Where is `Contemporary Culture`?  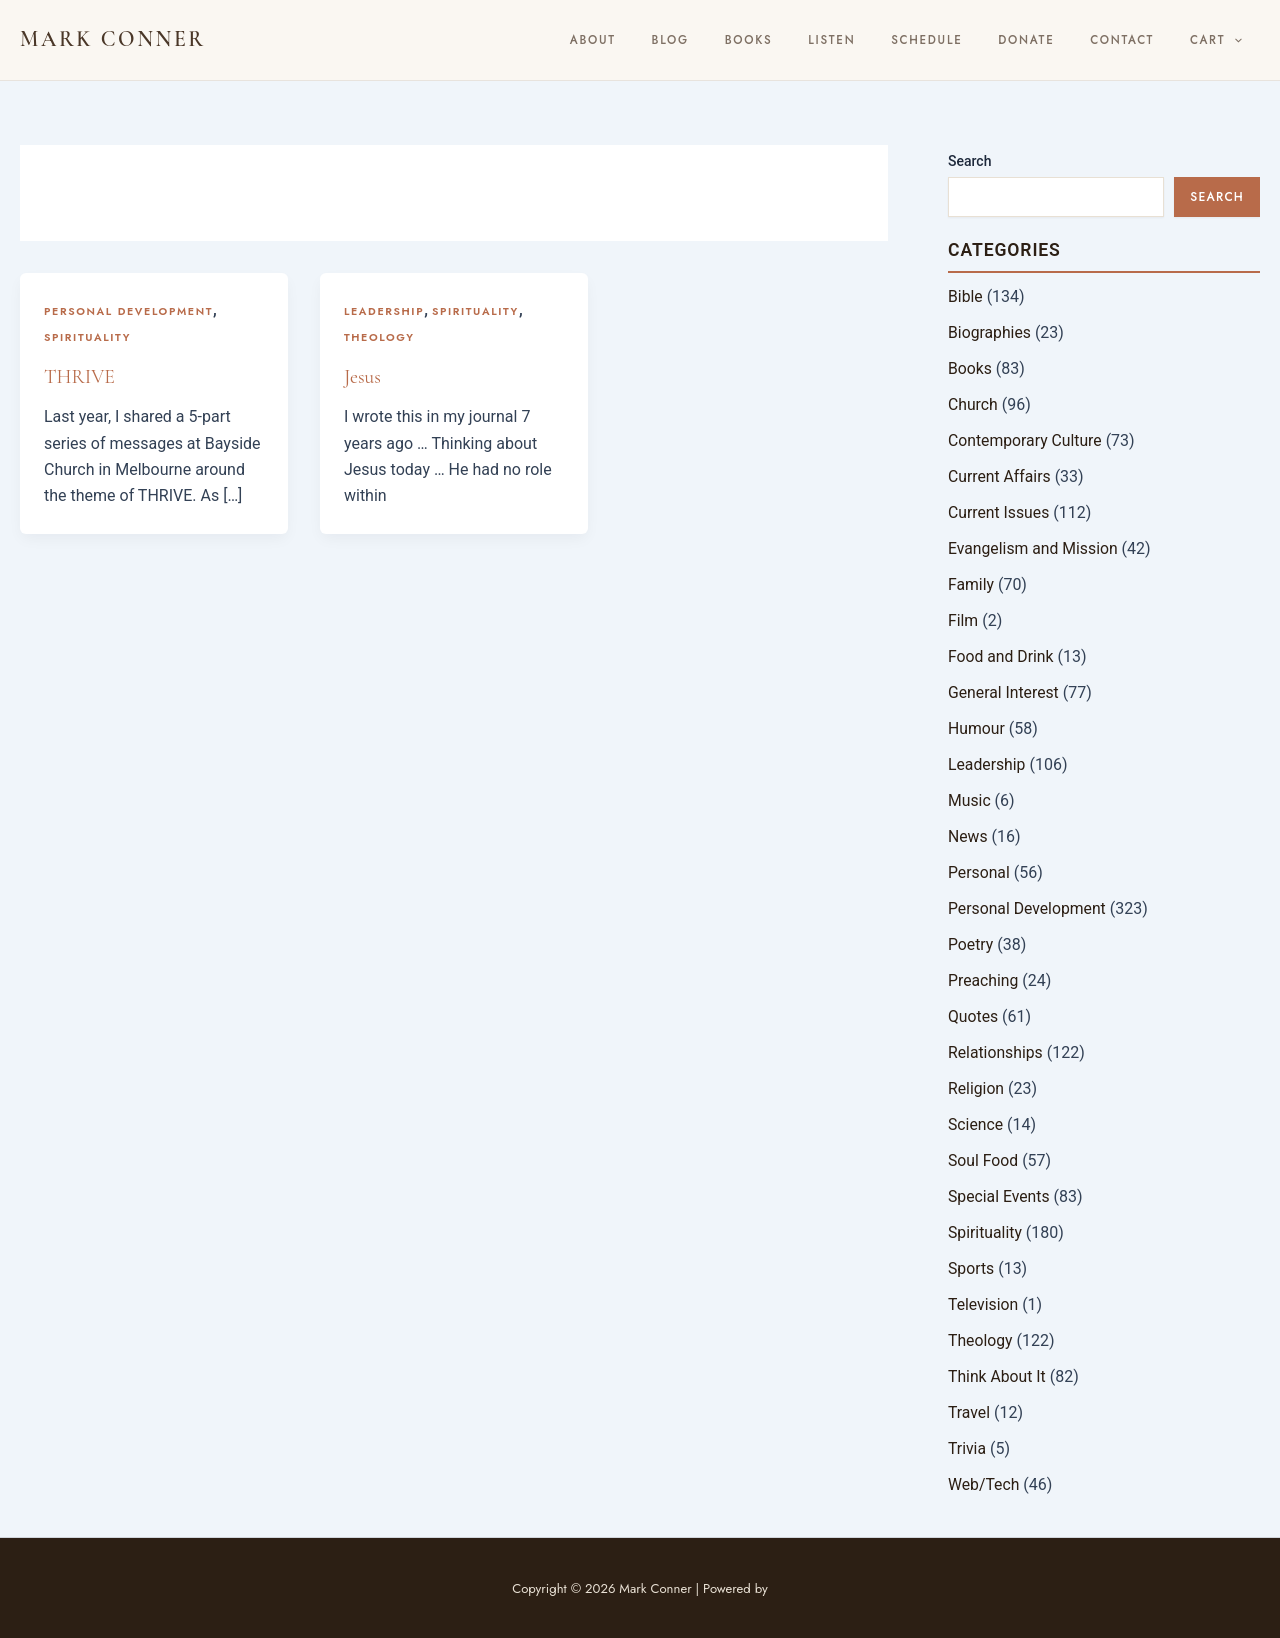
Contemporary Culture is located at coordinates (1026, 440).